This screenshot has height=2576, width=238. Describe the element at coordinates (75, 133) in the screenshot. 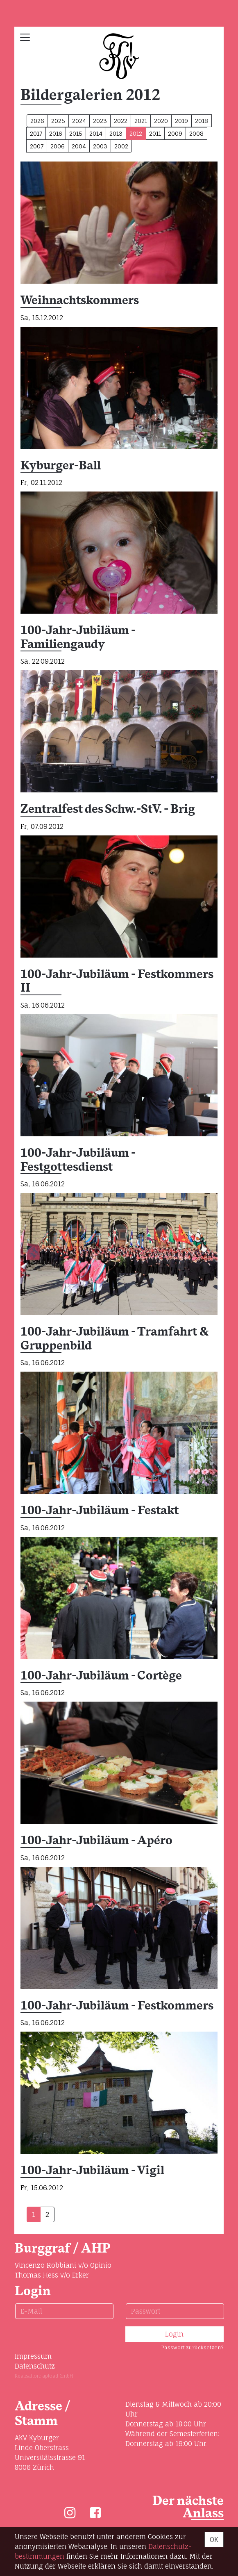

I see `2015` at that location.